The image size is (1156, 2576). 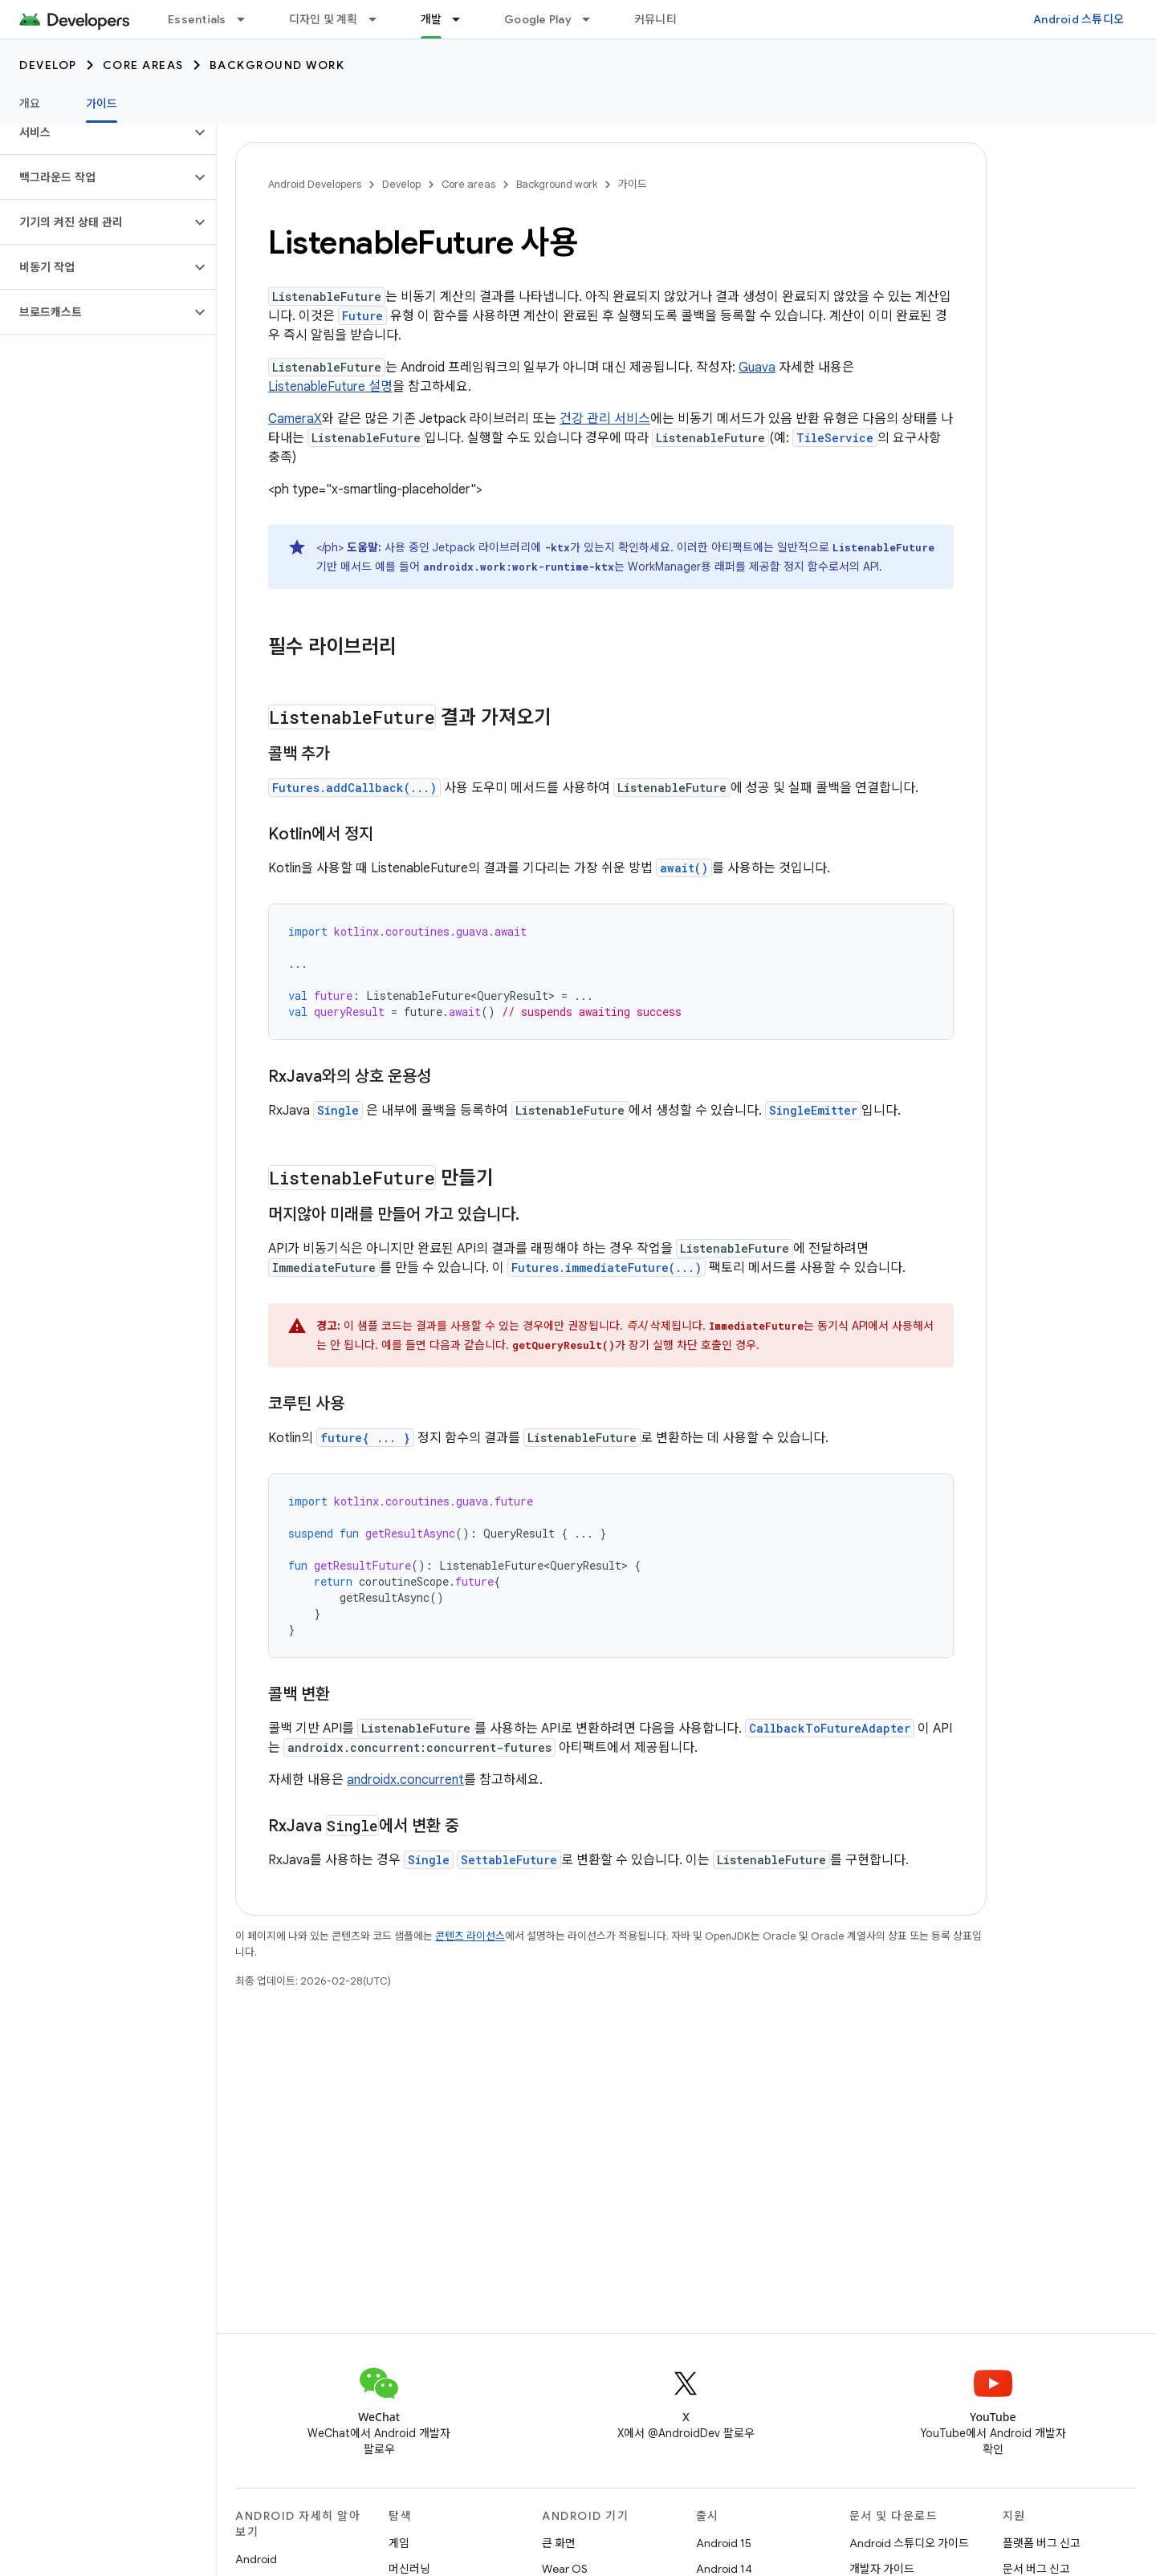 What do you see at coordinates (143, 65) in the screenshot?
I see `Core areas` at bounding box center [143, 65].